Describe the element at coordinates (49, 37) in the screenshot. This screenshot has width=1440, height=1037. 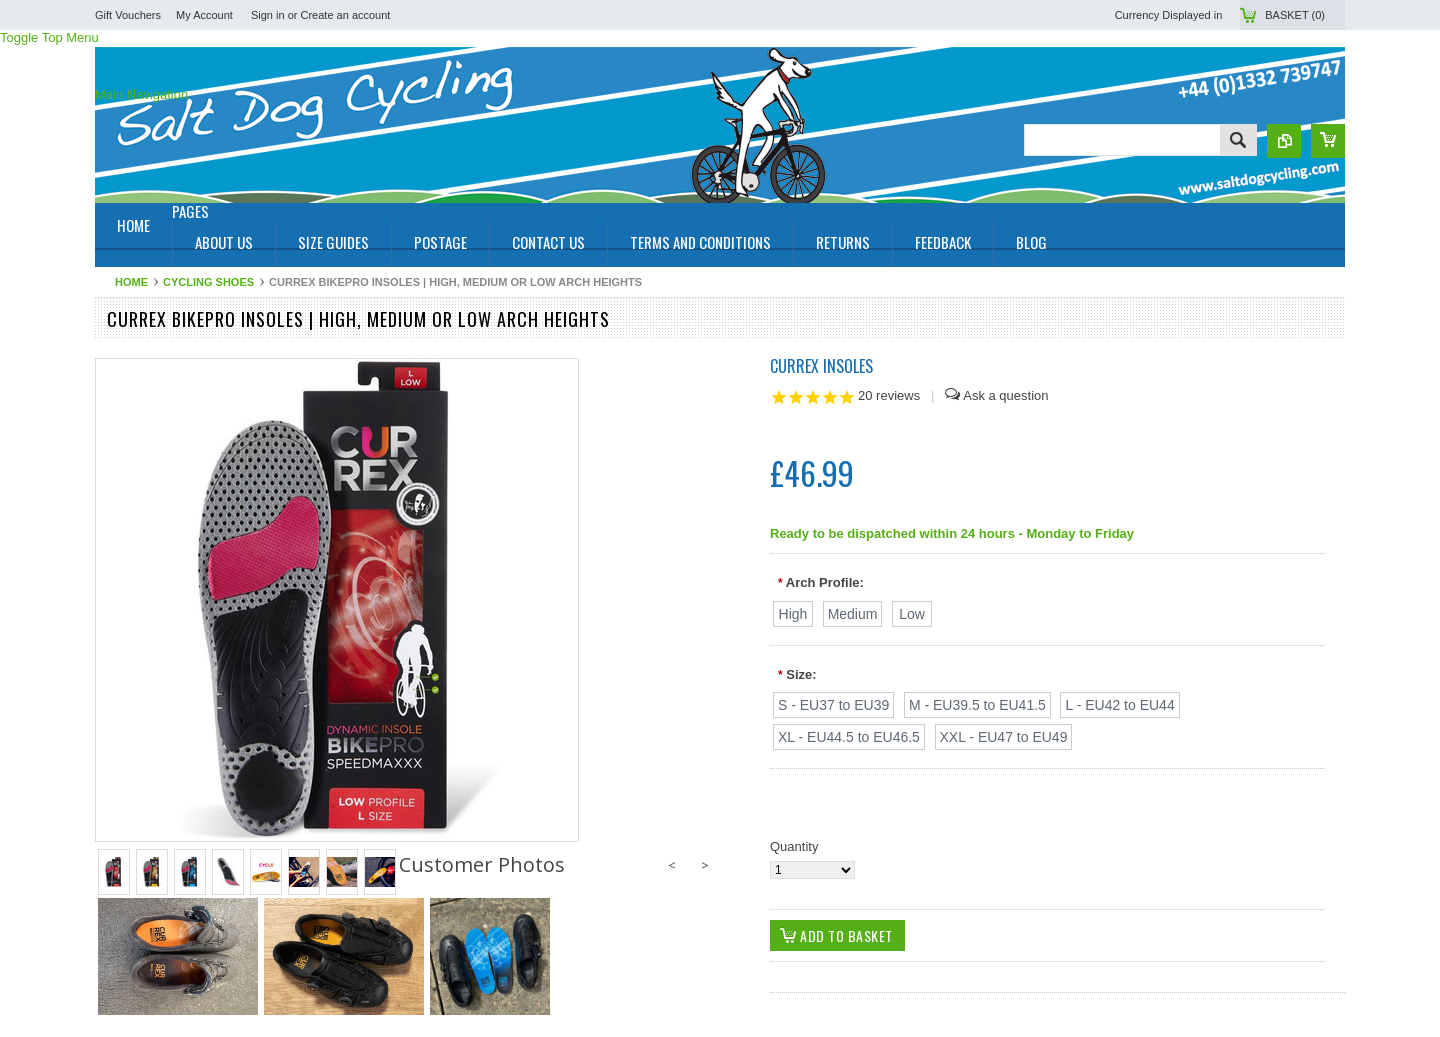
I see `Toggle Top Menu` at that location.